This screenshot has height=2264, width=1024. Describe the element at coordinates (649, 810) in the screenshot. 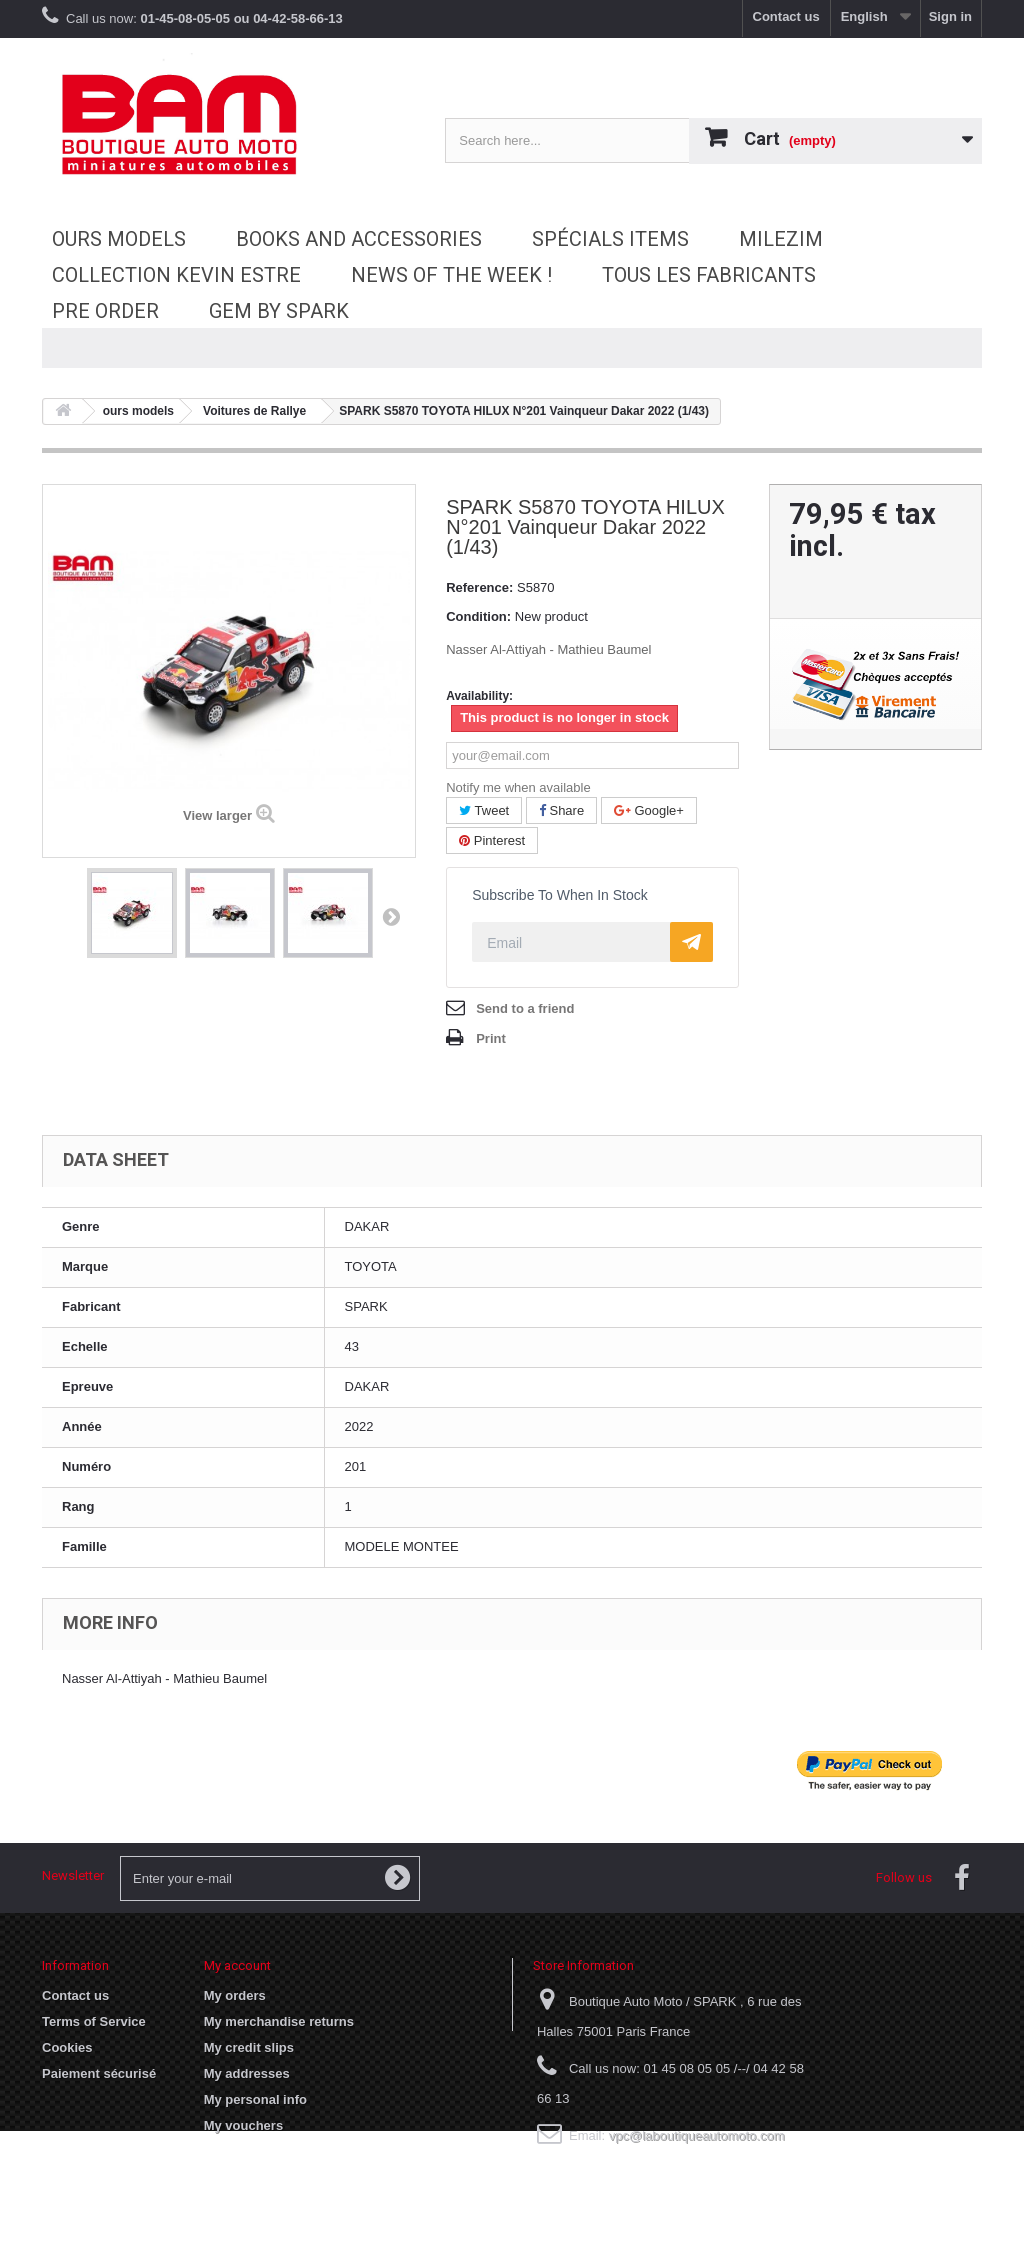

I see `Google+` at that location.